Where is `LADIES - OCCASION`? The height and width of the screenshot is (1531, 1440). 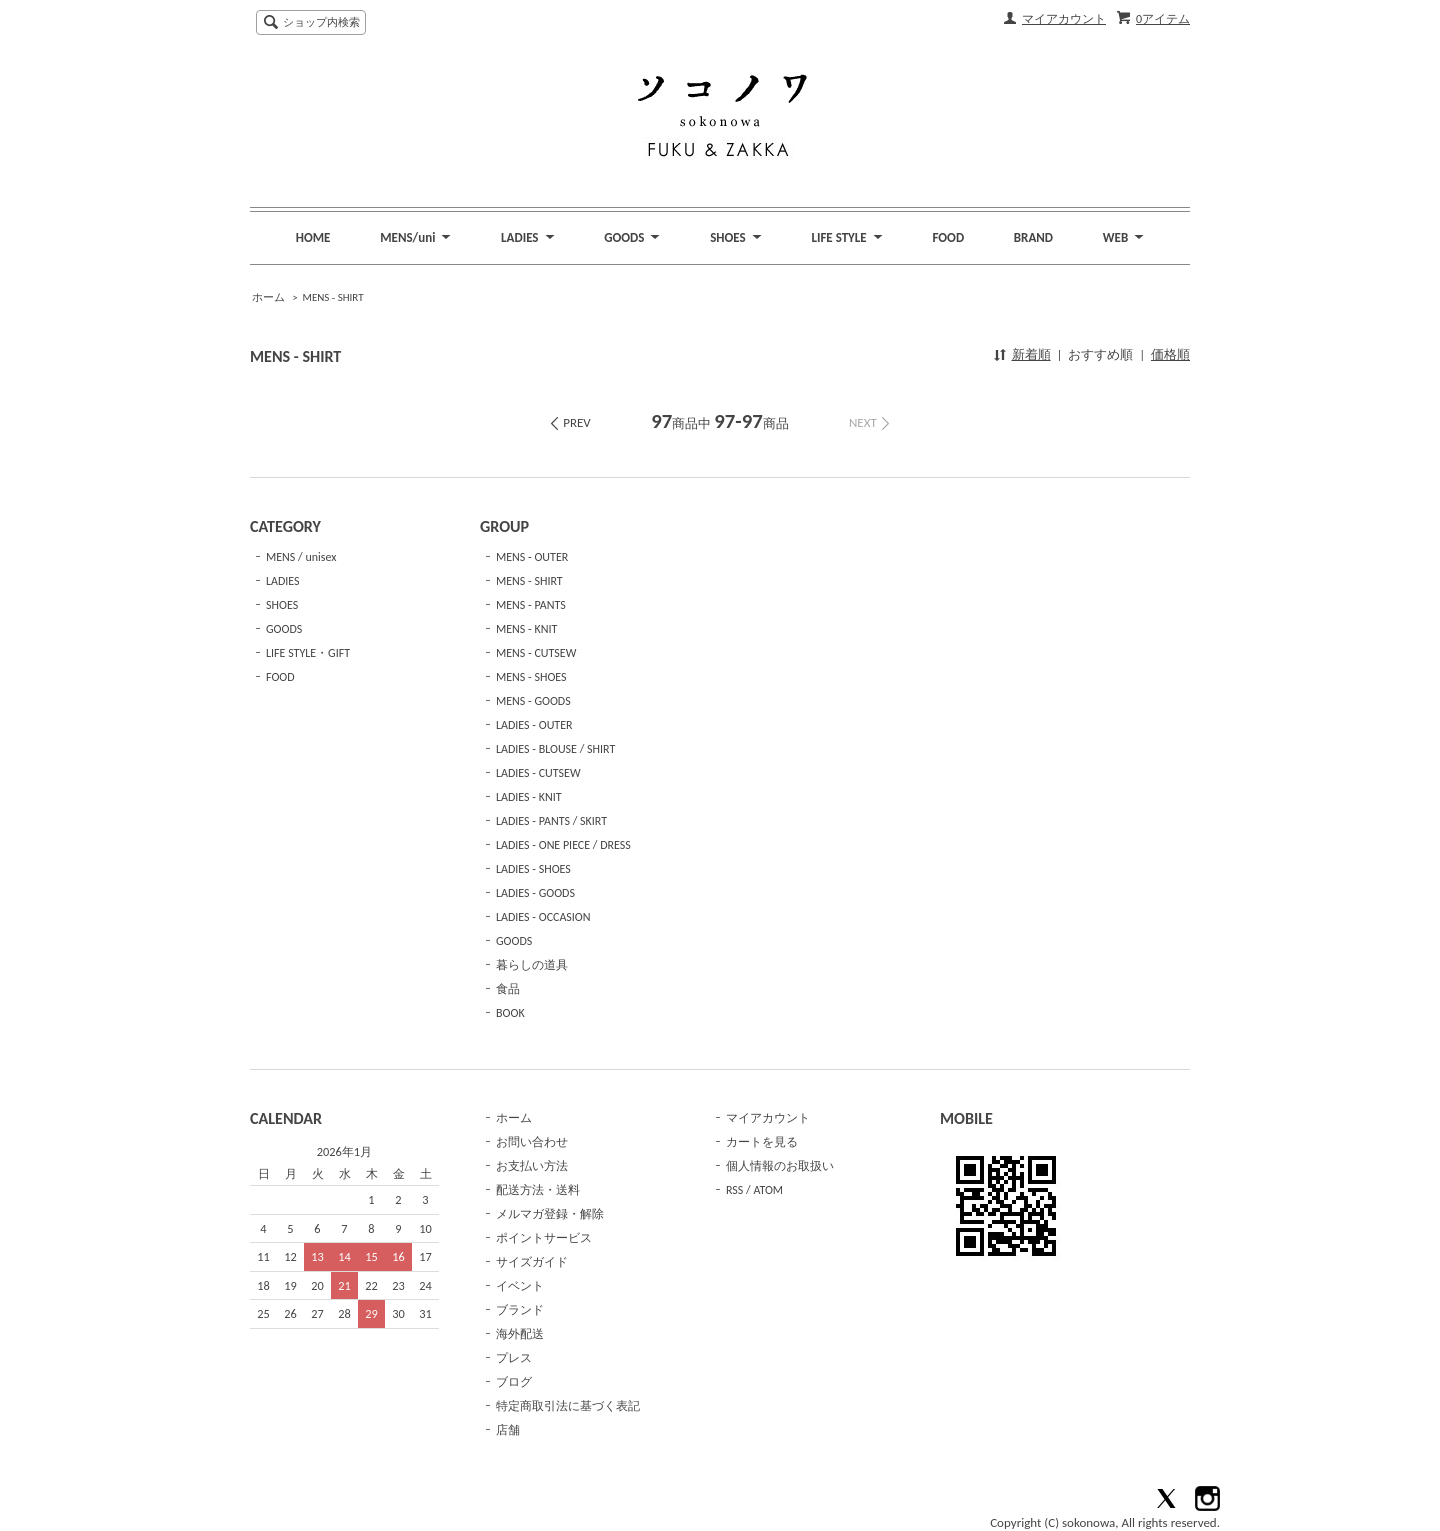
LADIES - OCCASION is located at coordinates (543, 917).